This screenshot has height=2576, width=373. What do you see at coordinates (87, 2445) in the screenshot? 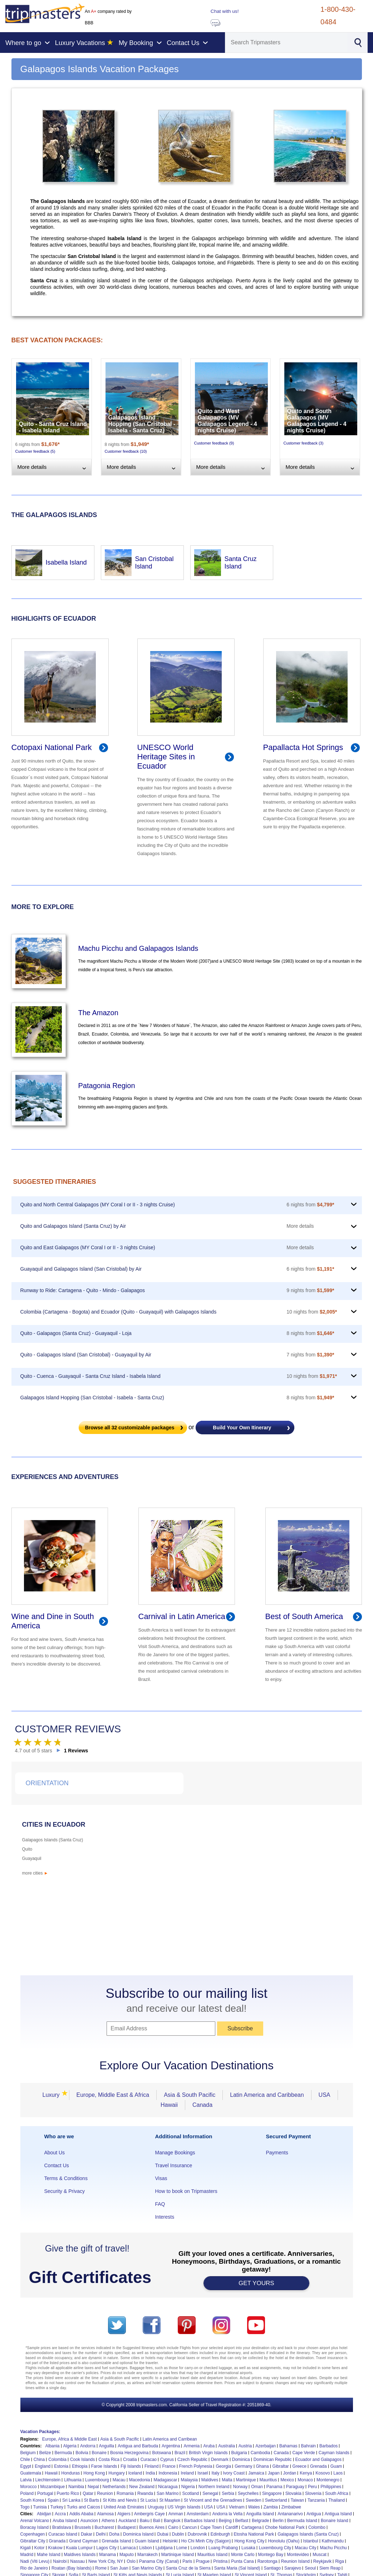
I see `Andorra` at bounding box center [87, 2445].